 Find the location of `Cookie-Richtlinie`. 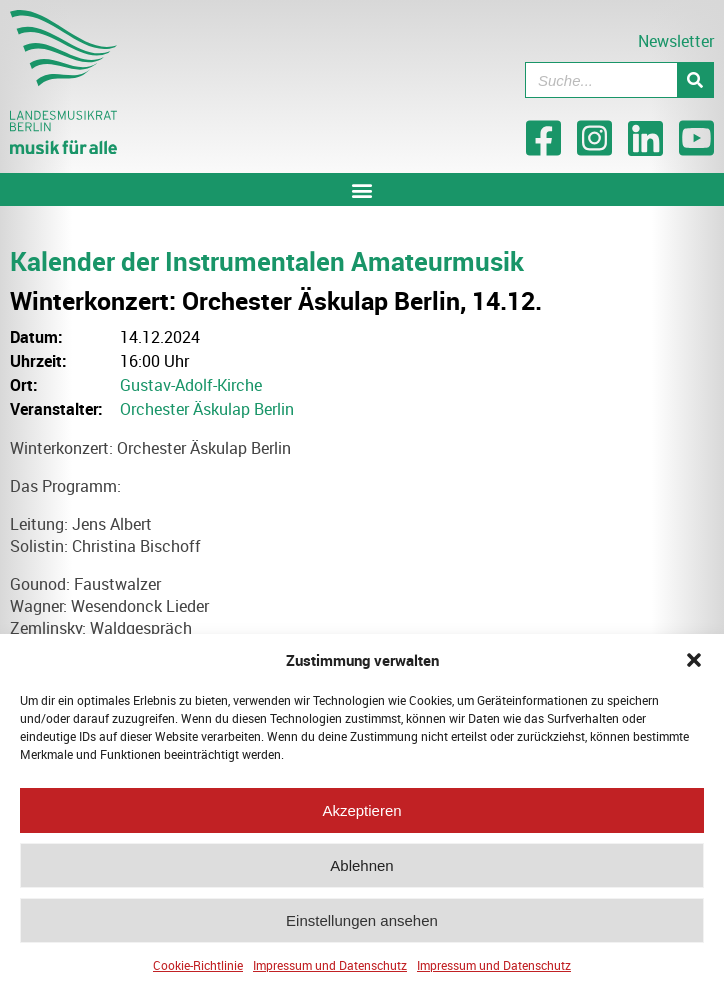

Cookie-Richtlinie is located at coordinates (198, 970).